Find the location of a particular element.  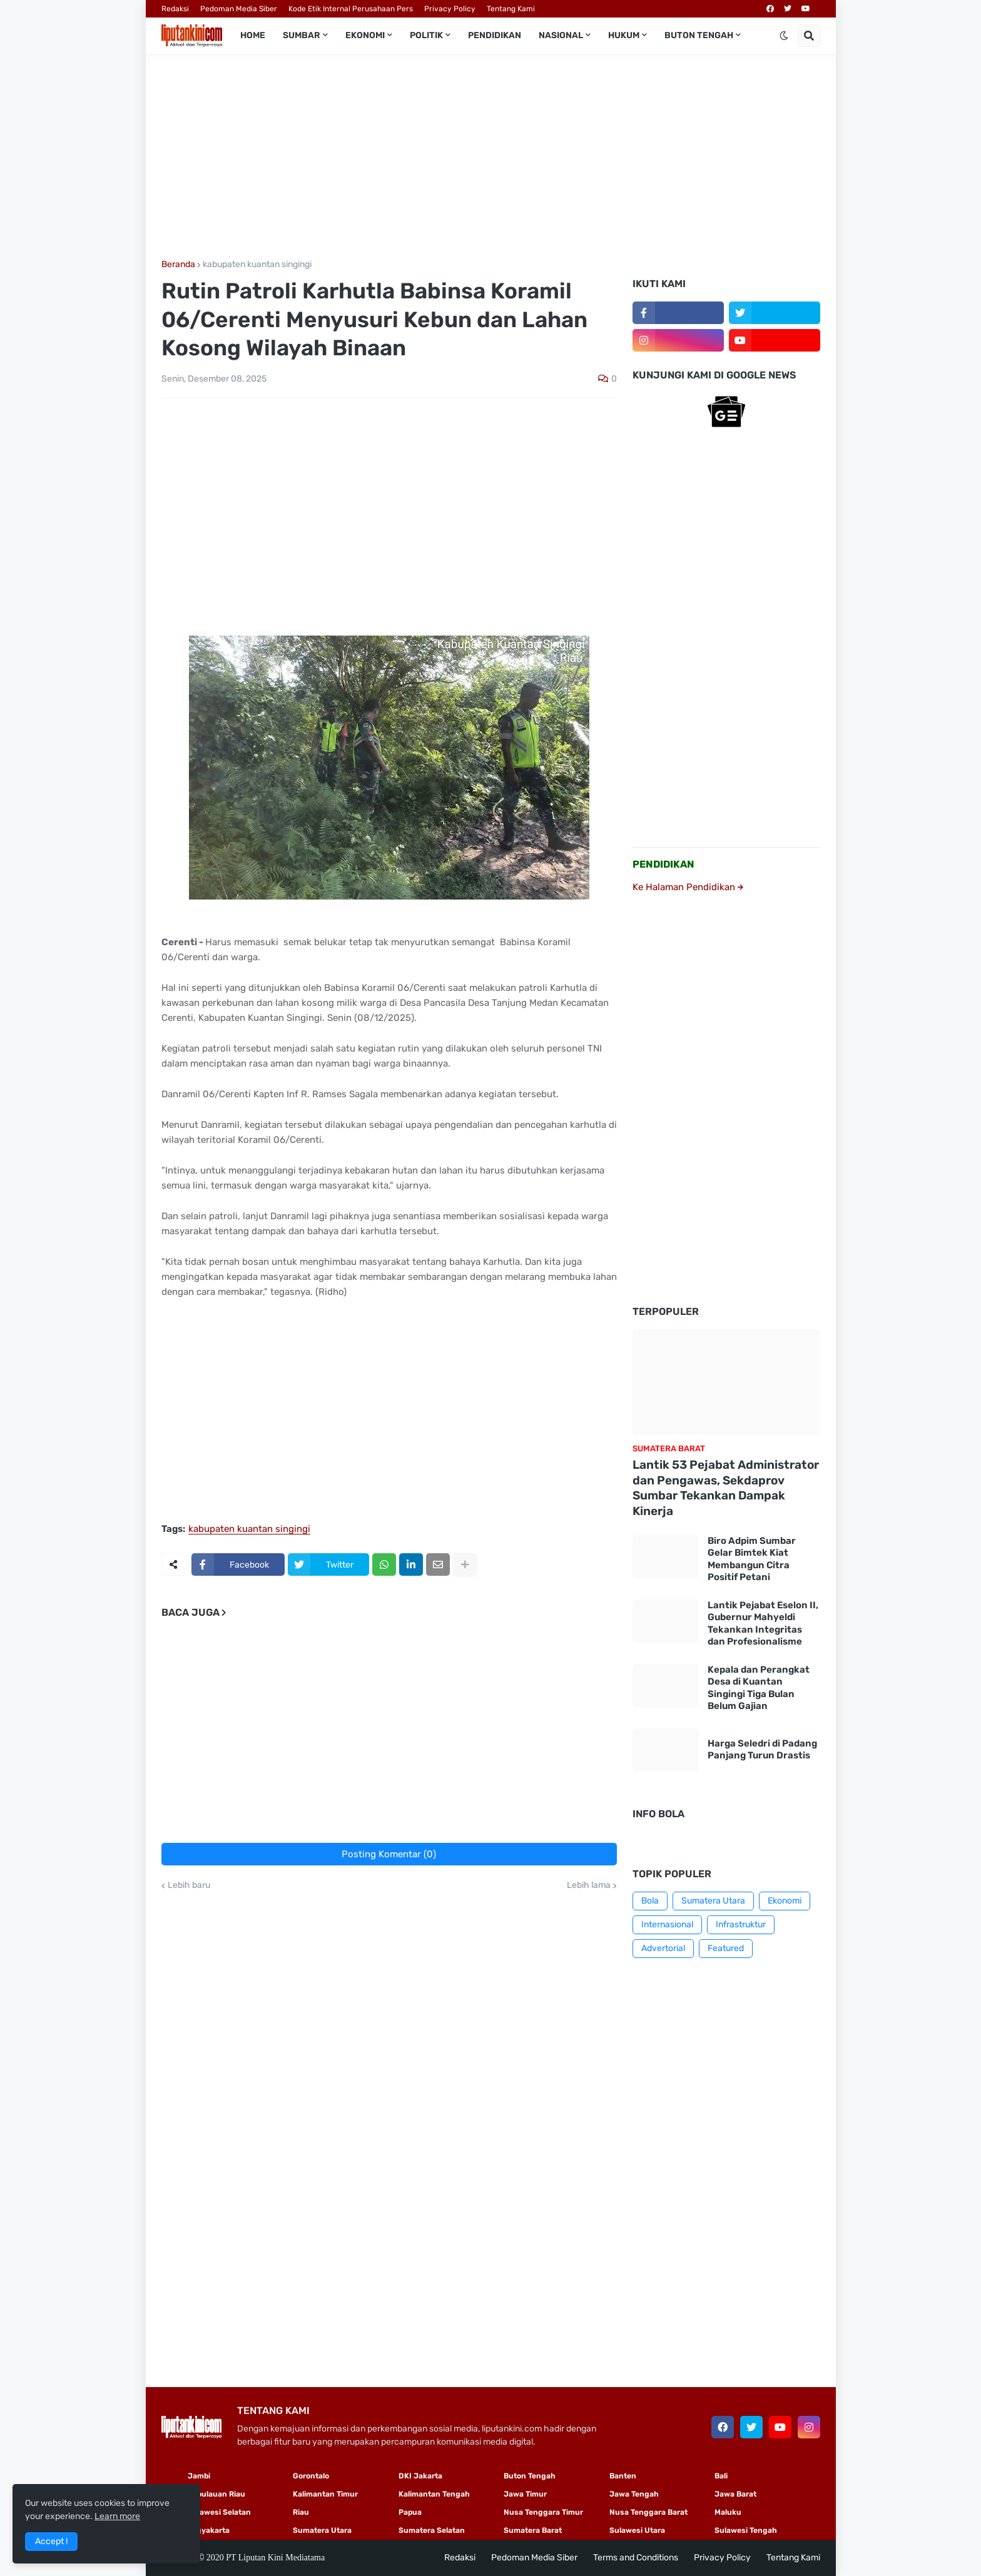

Jambi is located at coordinates (199, 2476).